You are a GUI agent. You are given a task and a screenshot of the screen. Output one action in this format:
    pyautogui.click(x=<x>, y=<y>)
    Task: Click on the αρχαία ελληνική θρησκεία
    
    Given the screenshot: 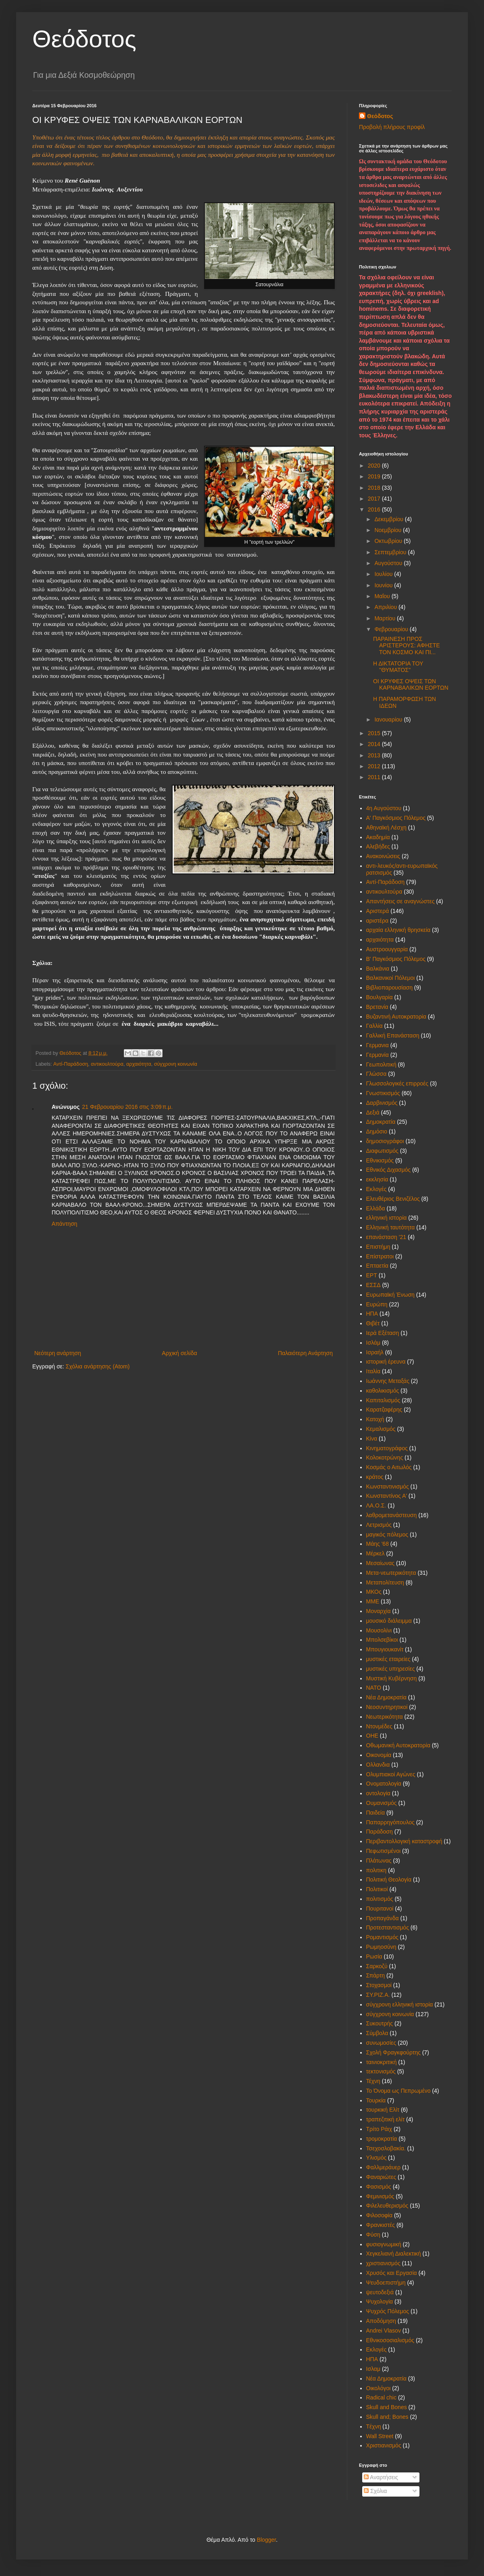 What is the action you would take?
    pyautogui.click(x=398, y=930)
    